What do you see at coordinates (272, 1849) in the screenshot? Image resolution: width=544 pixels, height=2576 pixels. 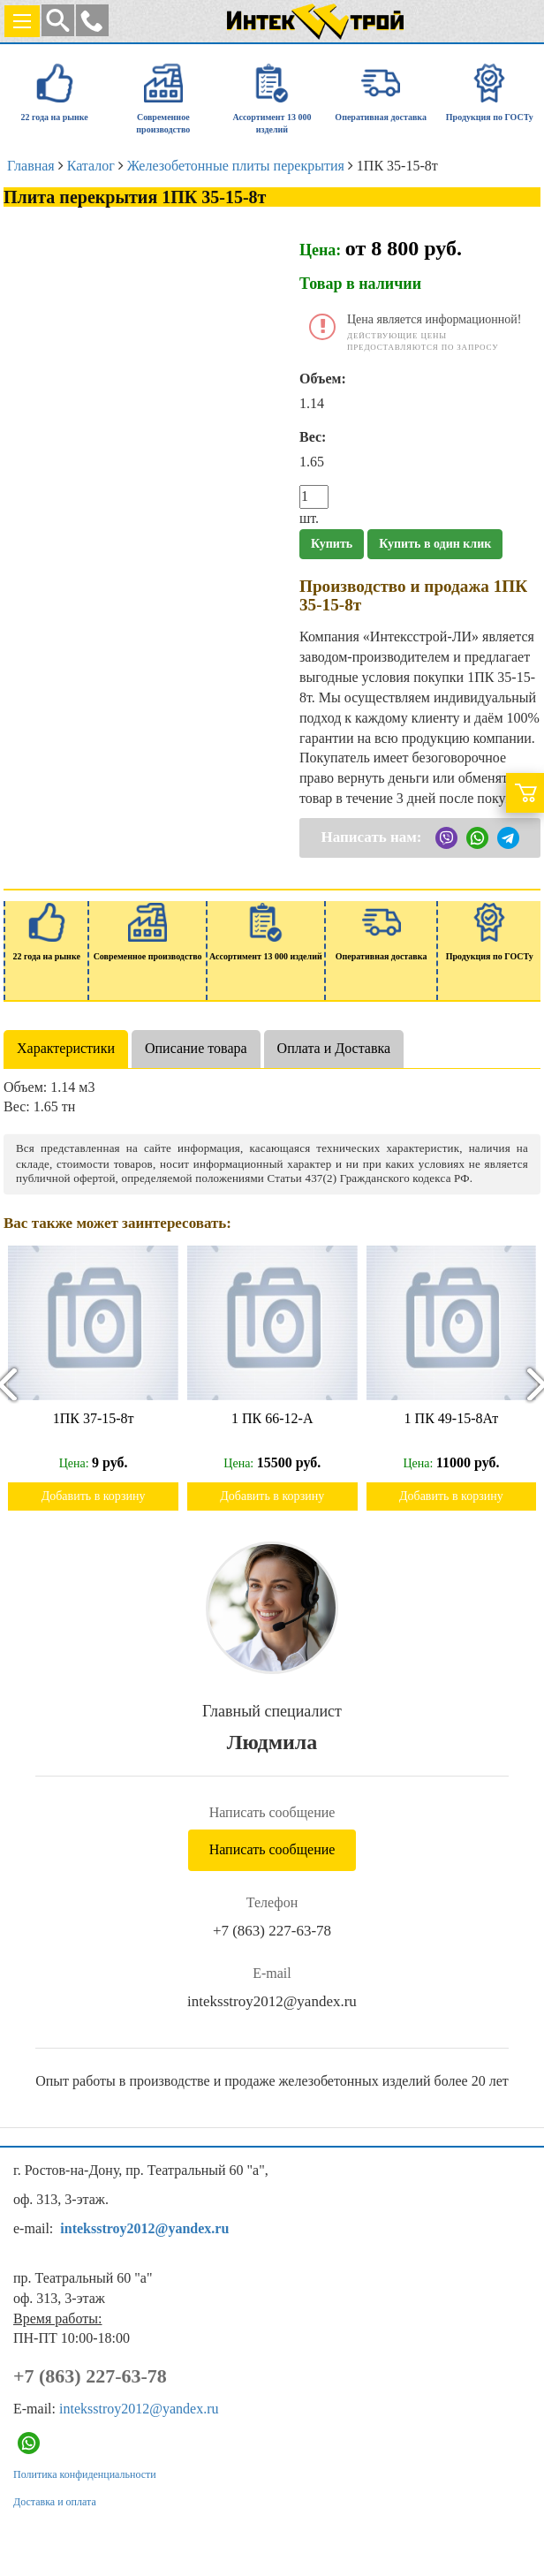 I see `Написать сообщение` at bounding box center [272, 1849].